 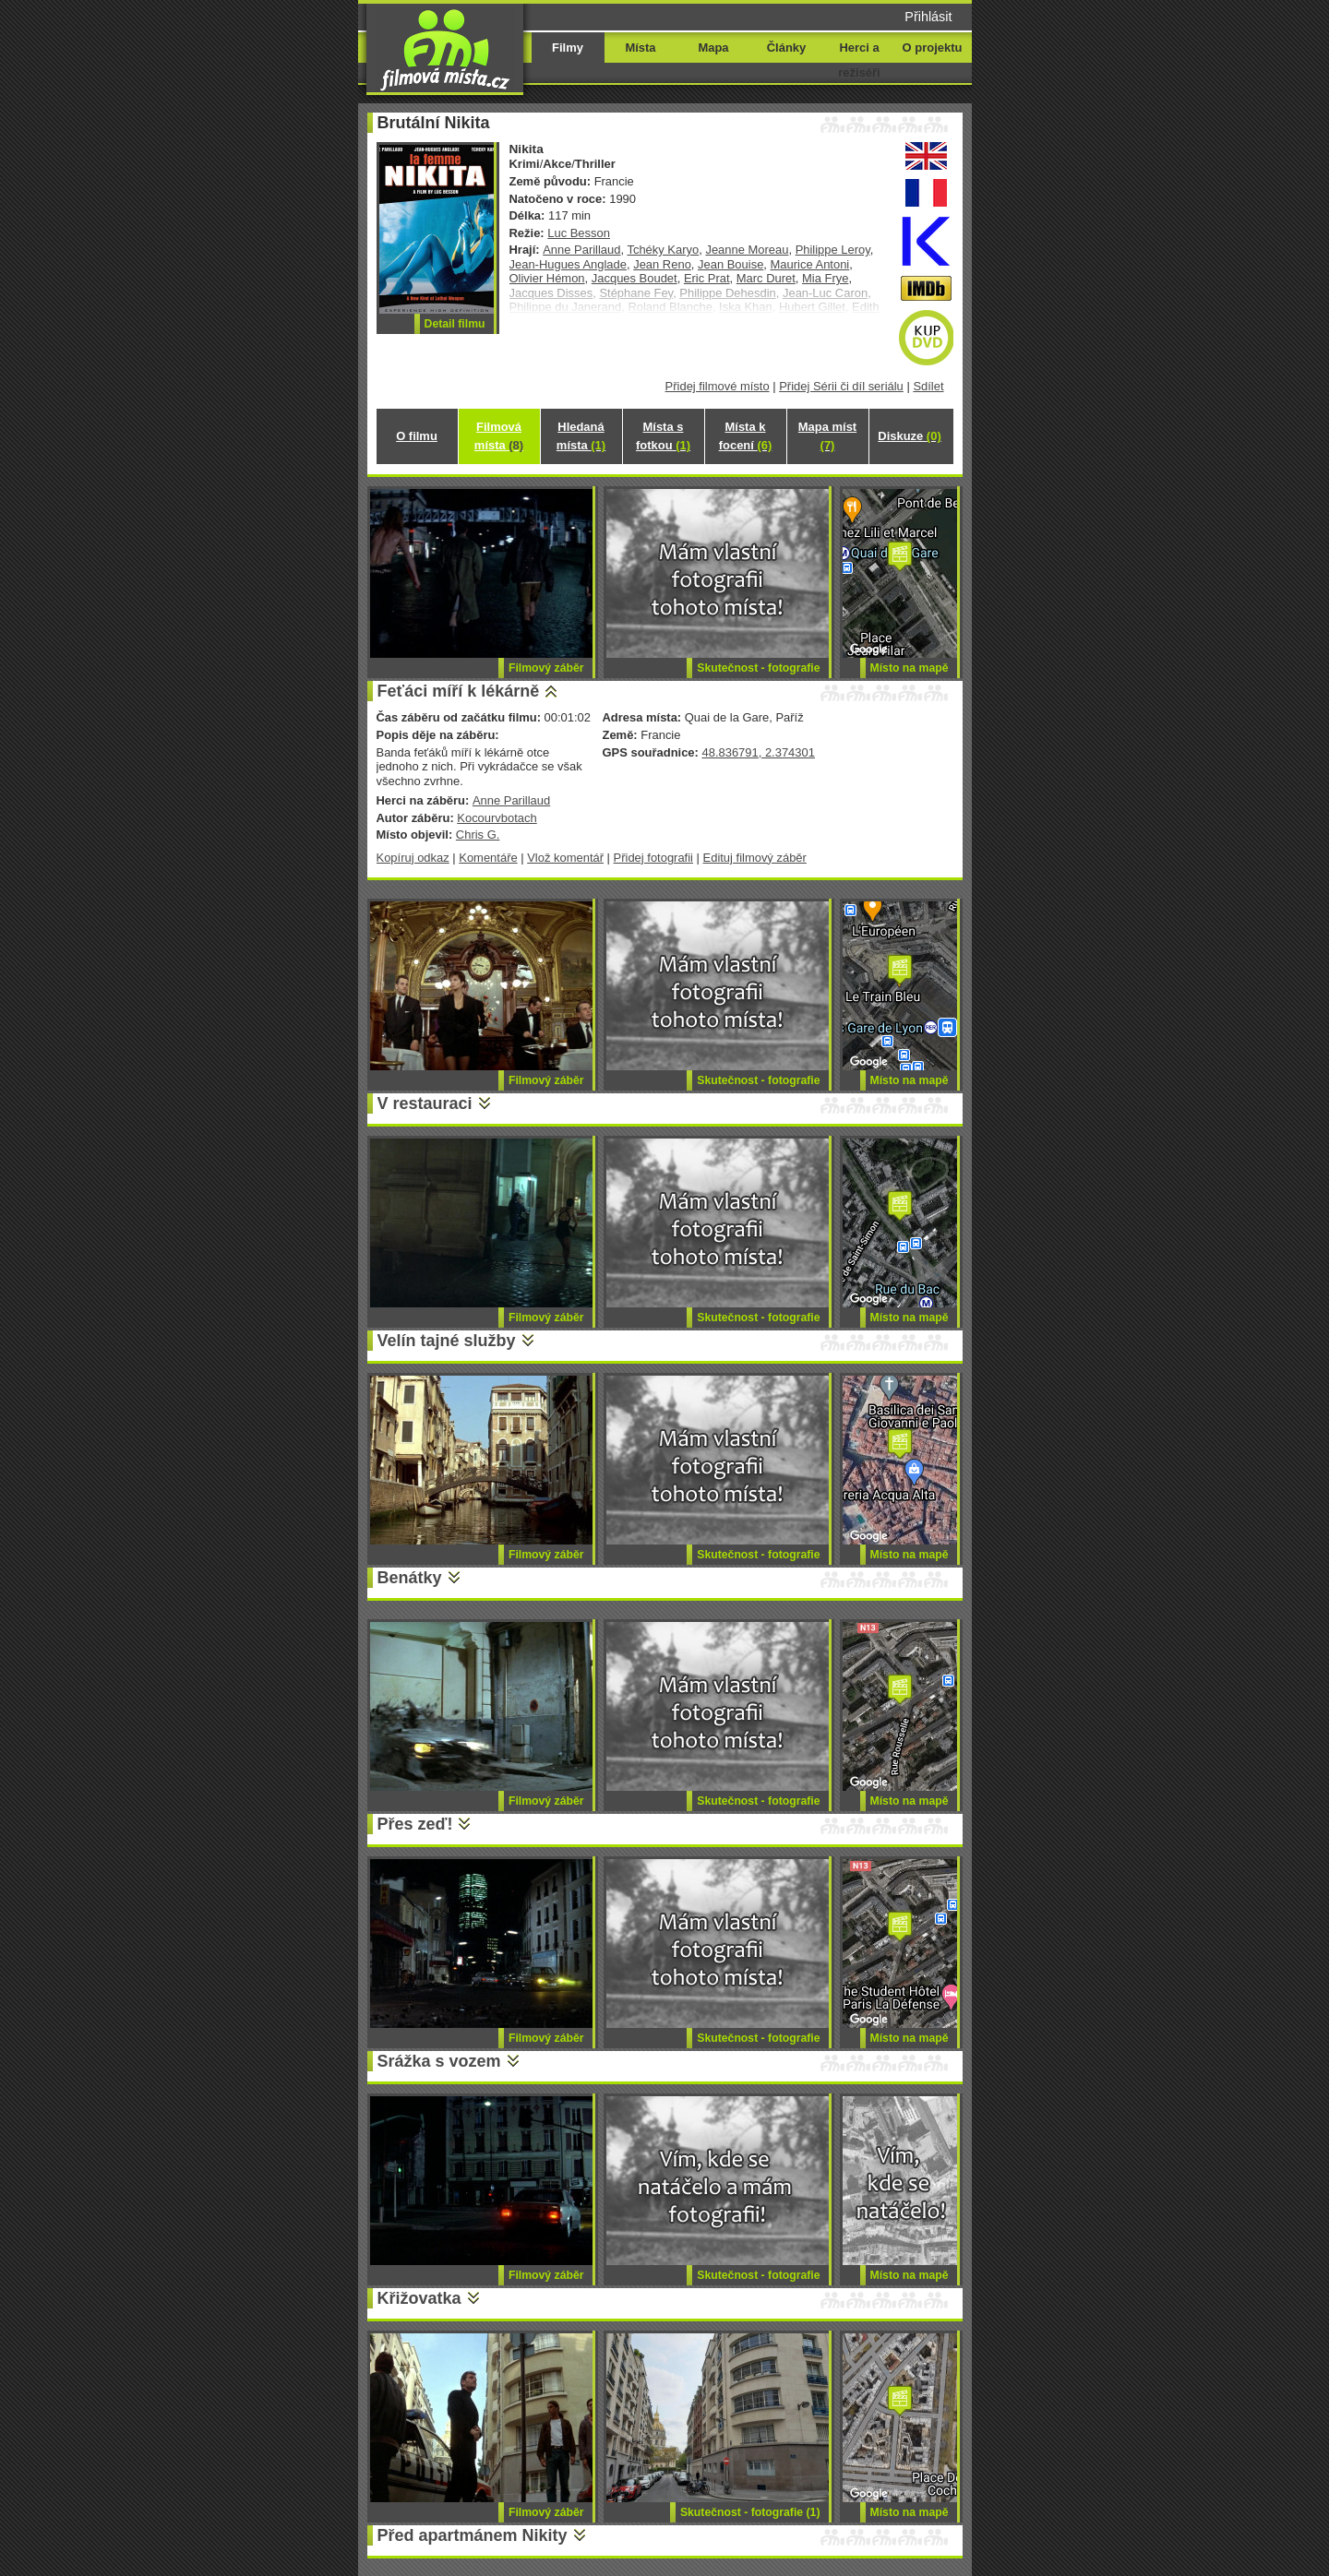 I want to click on Jean Bouise, so click(x=730, y=264).